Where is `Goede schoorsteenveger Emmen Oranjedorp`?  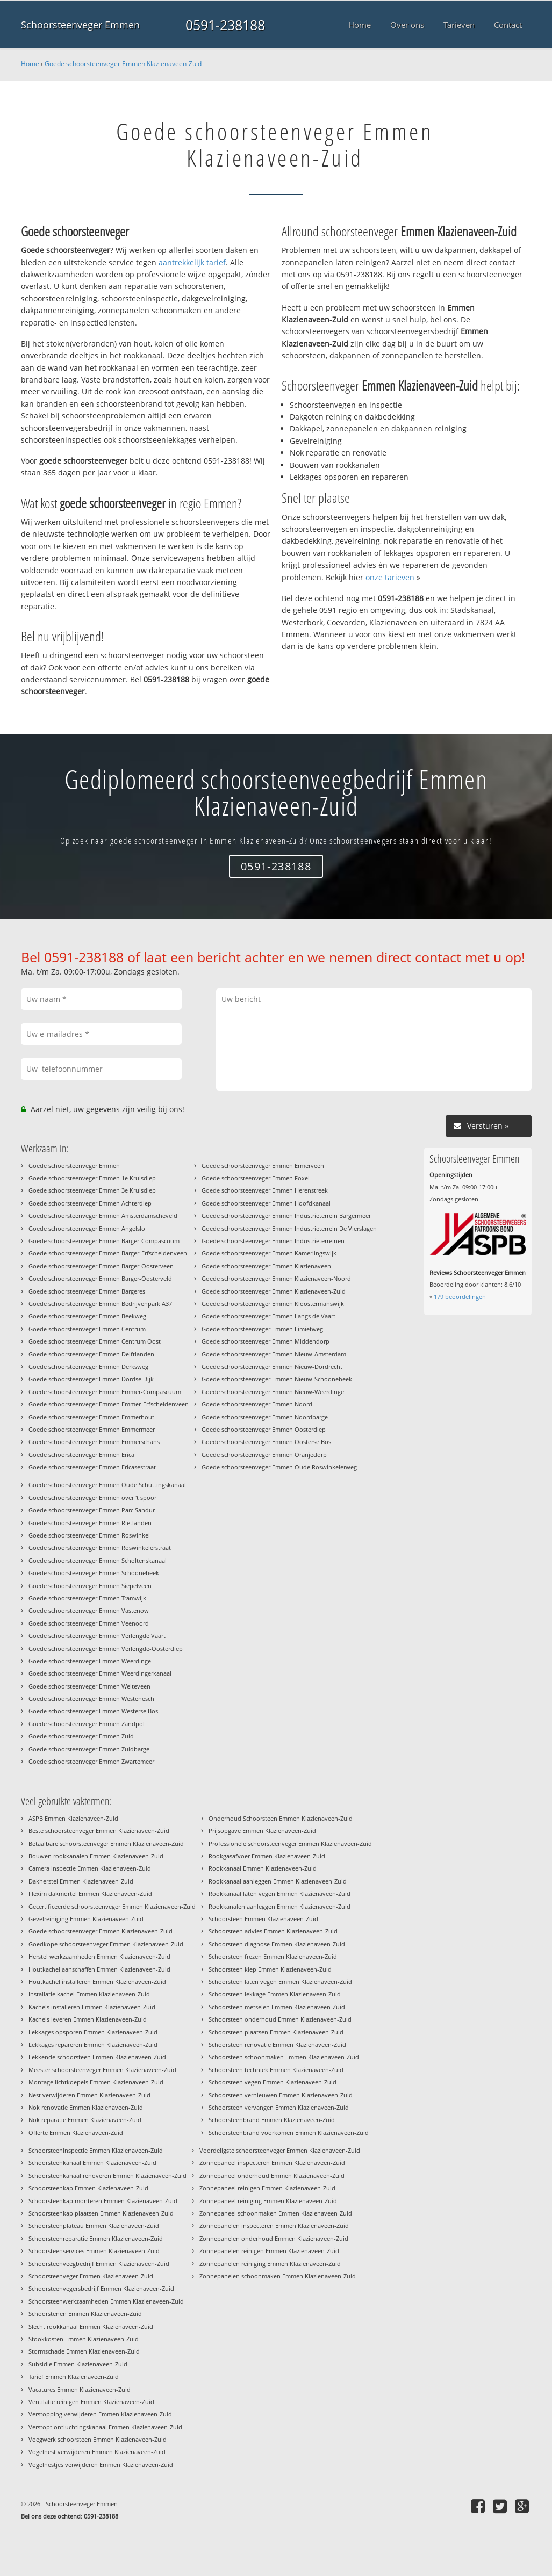 Goede schoorsteenveger Emmen Oranjedorp is located at coordinates (264, 1455).